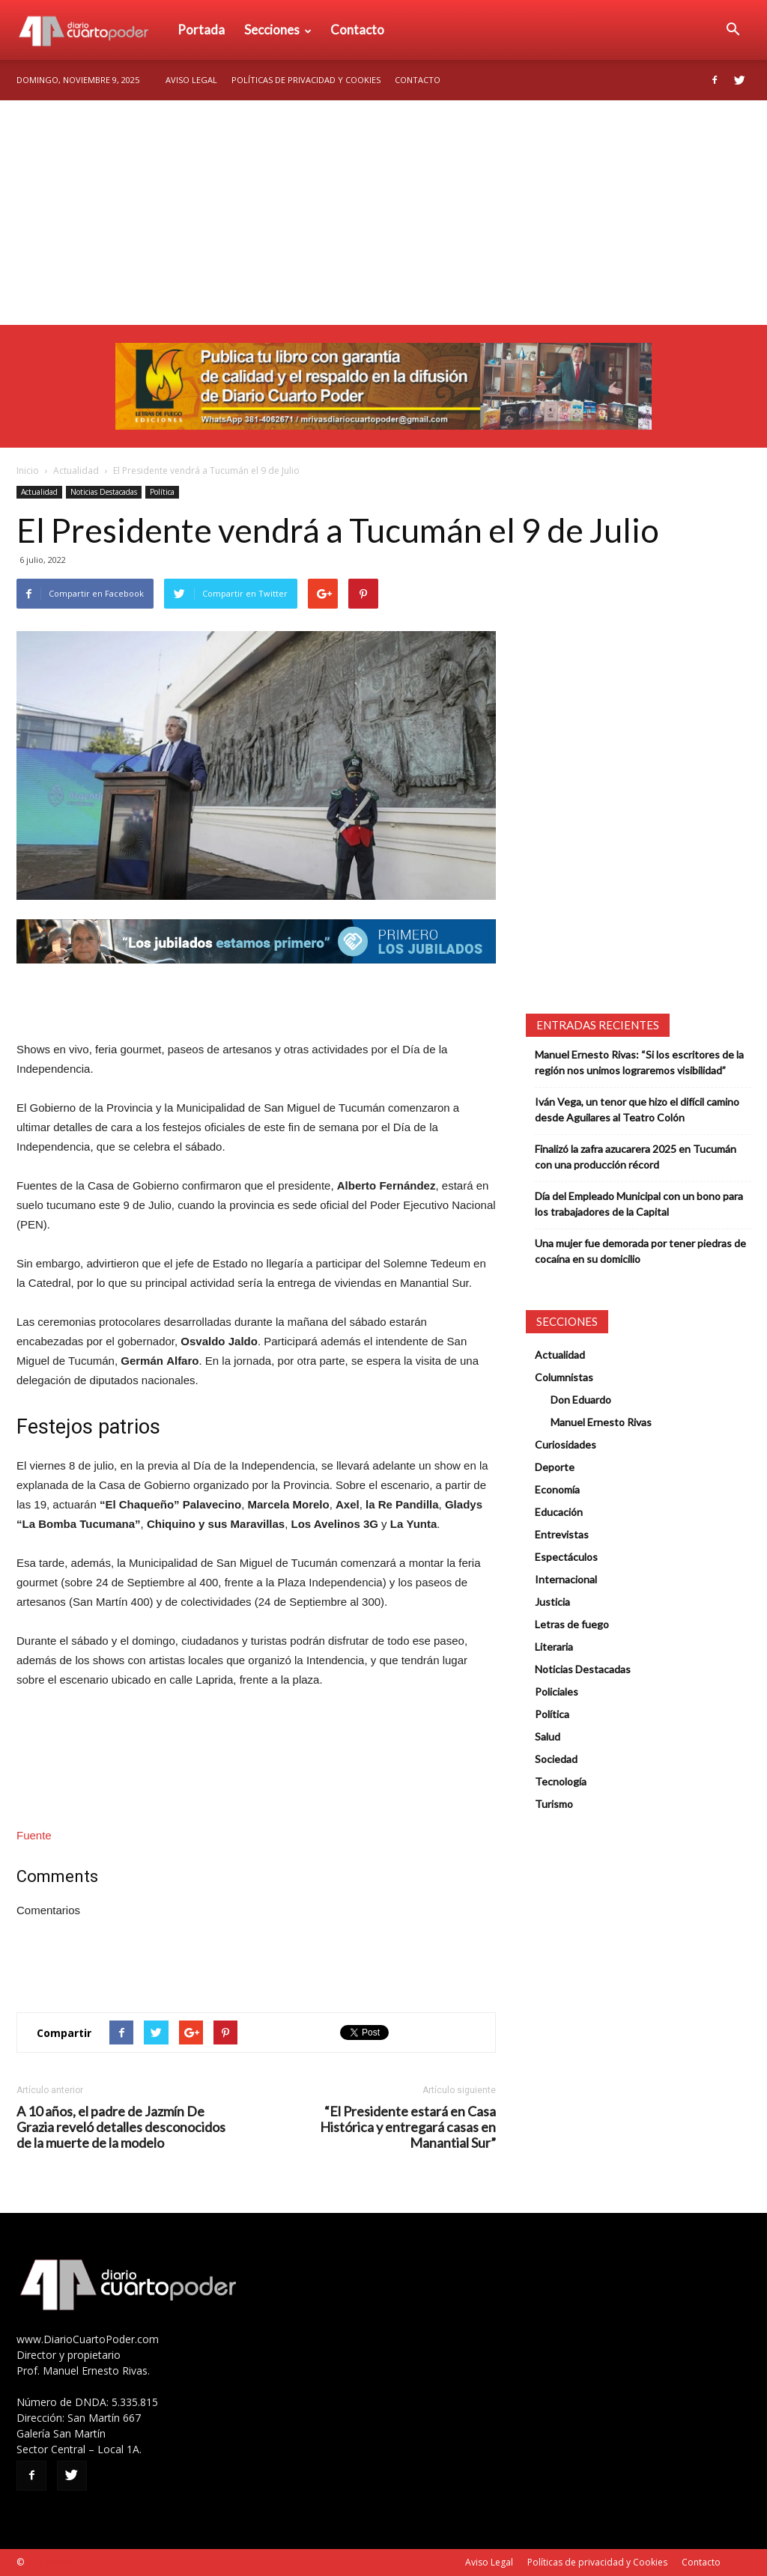 The width and height of the screenshot is (767, 2576). What do you see at coordinates (547, 1736) in the screenshot?
I see `Salud` at bounding box center [547, 1736].